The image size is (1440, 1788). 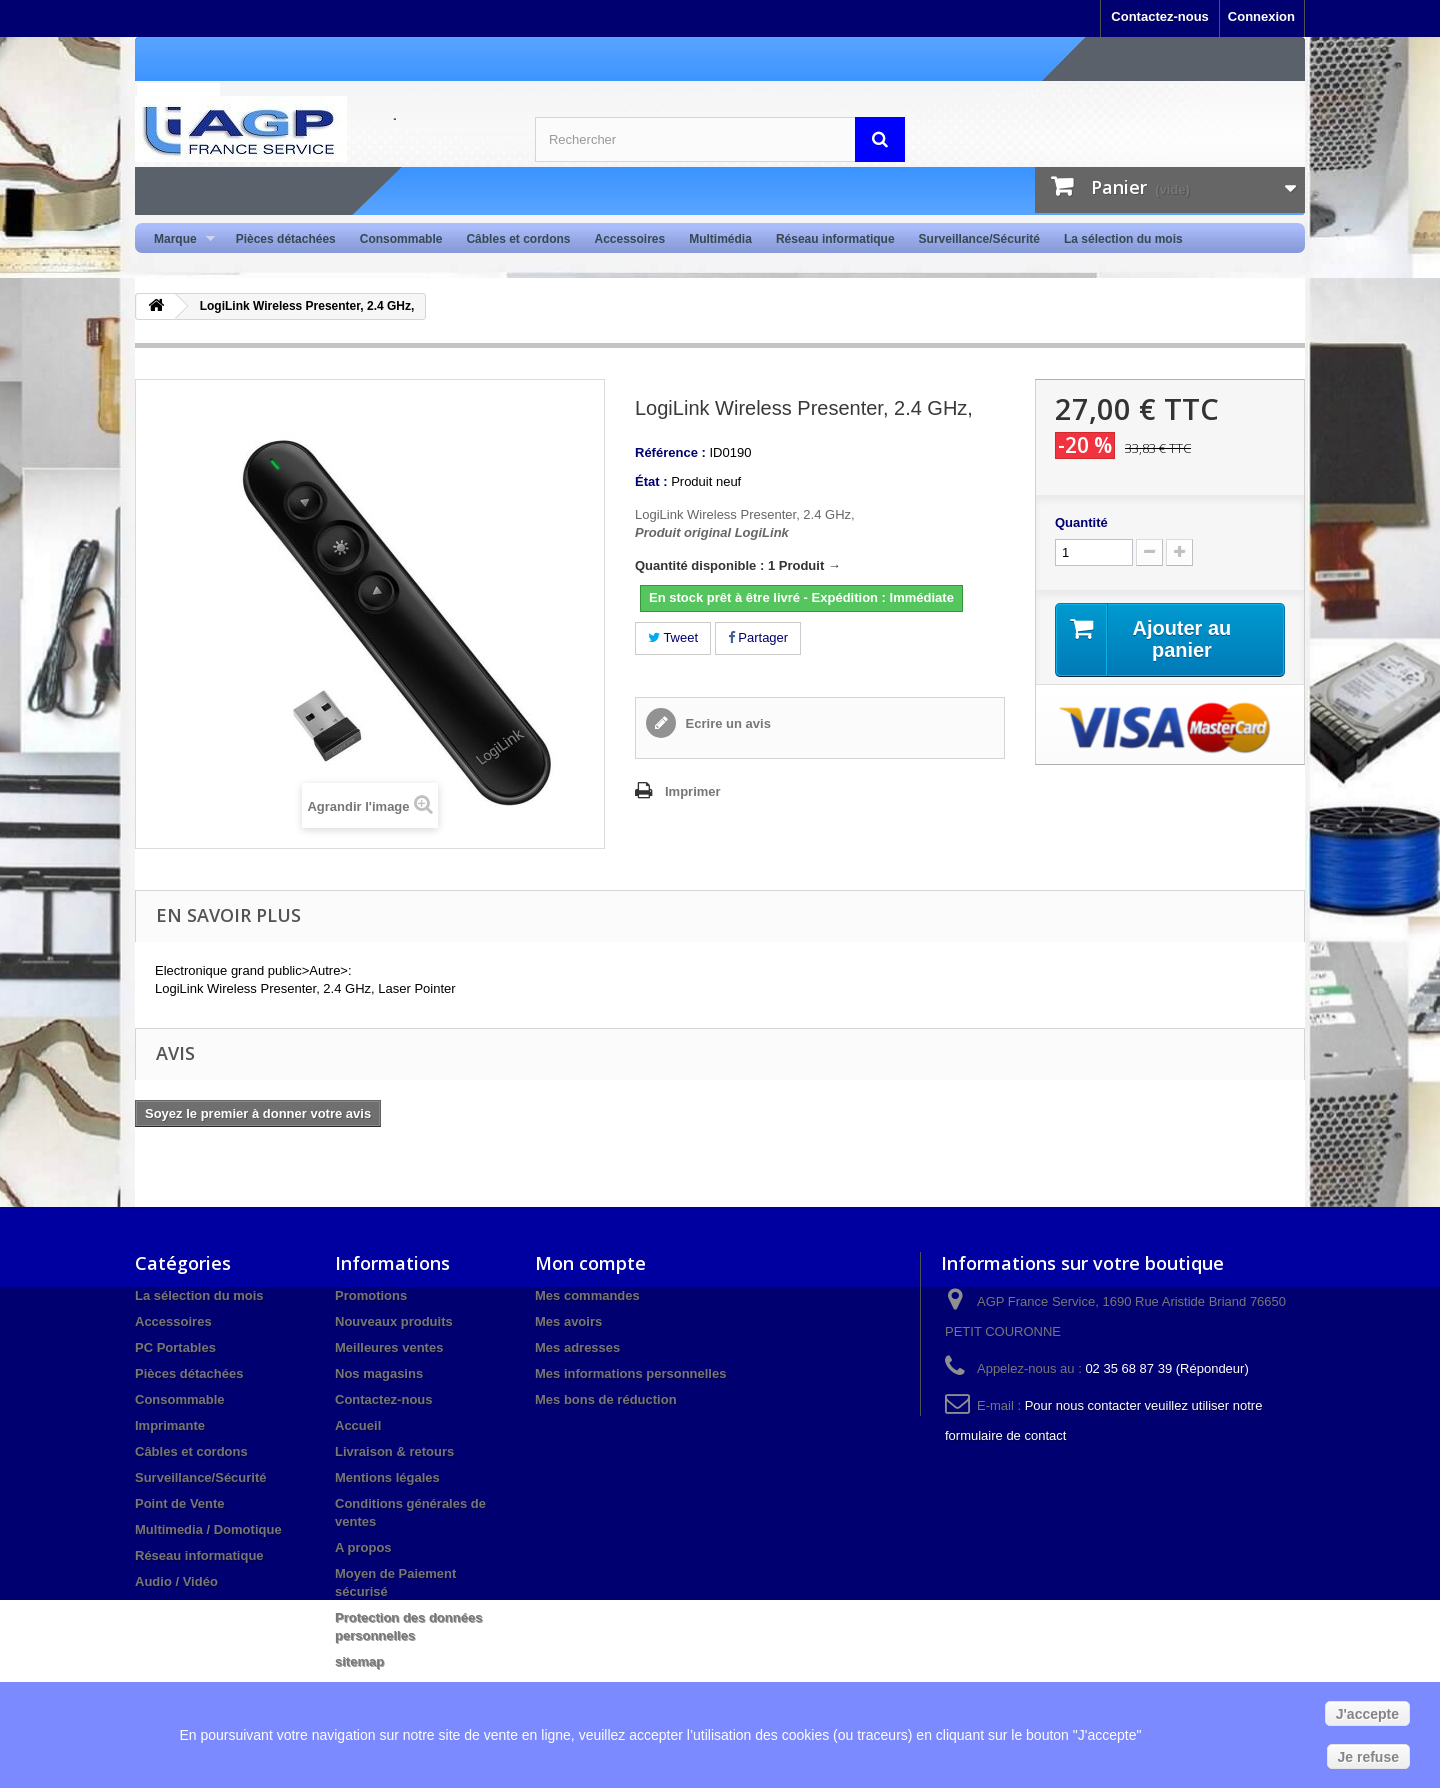 What do you see at coordinates (394, 1451) in the screenshot?
I see `Livraison & retours` at bounding box center [394, 1451].